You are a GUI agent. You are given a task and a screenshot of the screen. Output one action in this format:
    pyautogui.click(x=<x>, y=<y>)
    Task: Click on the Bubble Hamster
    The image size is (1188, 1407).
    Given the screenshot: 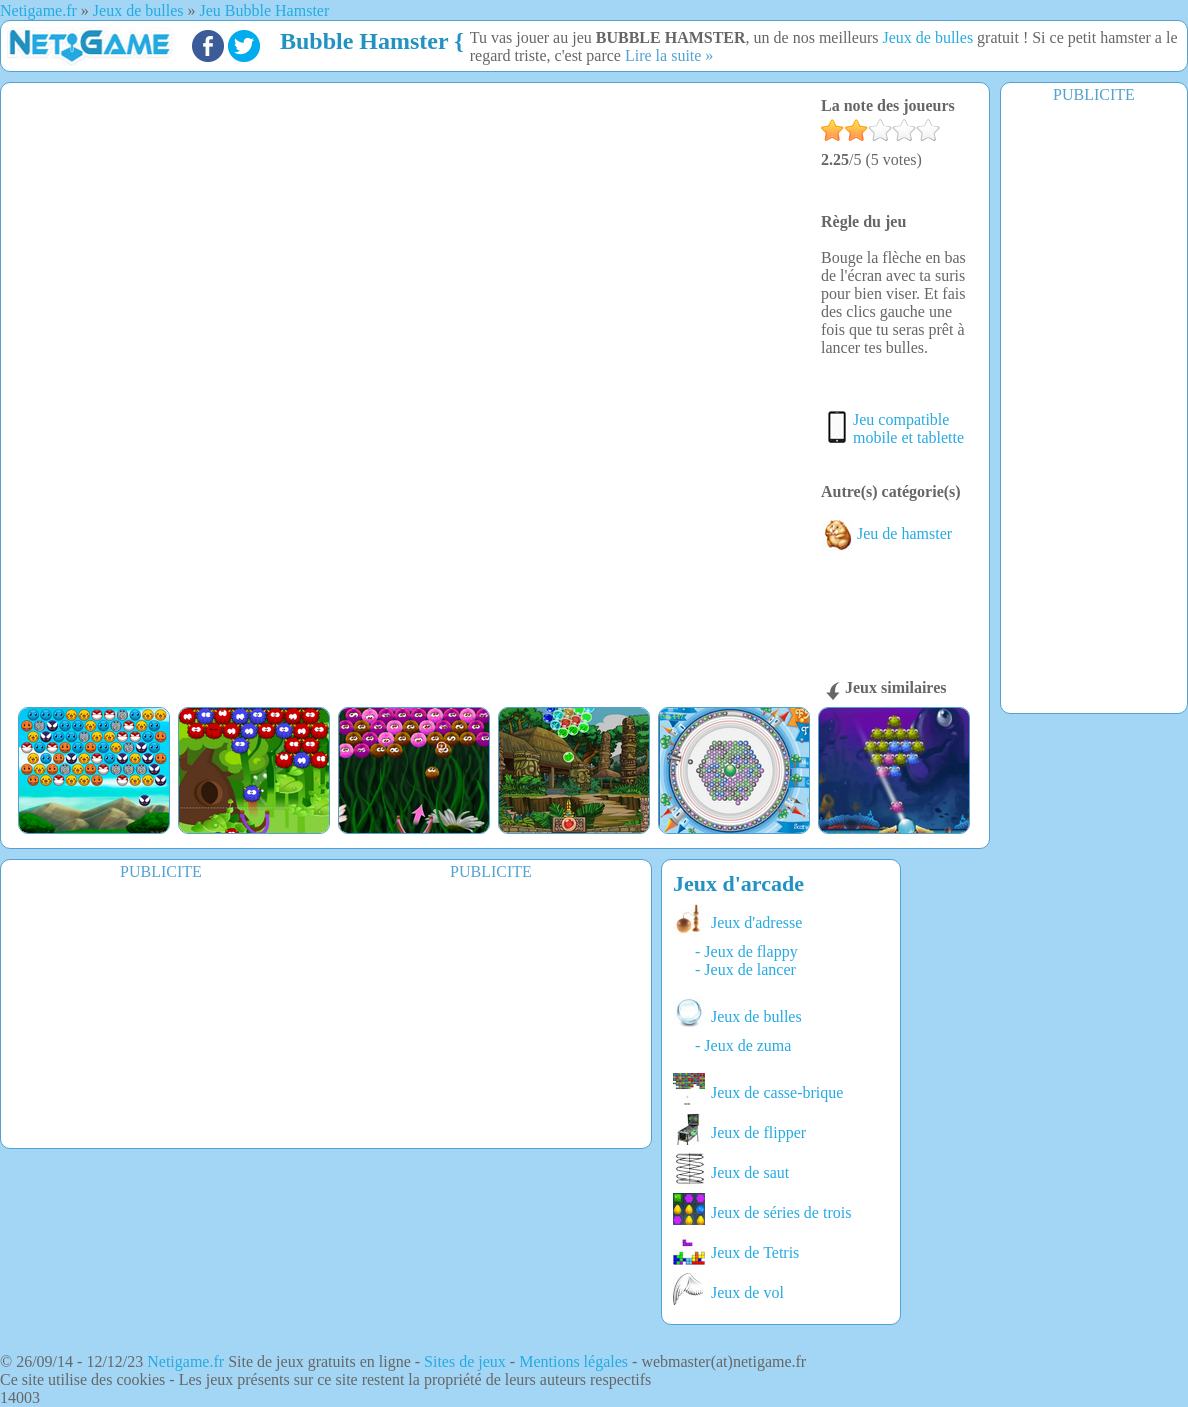 What is the action you would take?
    pyautogui.click(x=364, y=41)
    